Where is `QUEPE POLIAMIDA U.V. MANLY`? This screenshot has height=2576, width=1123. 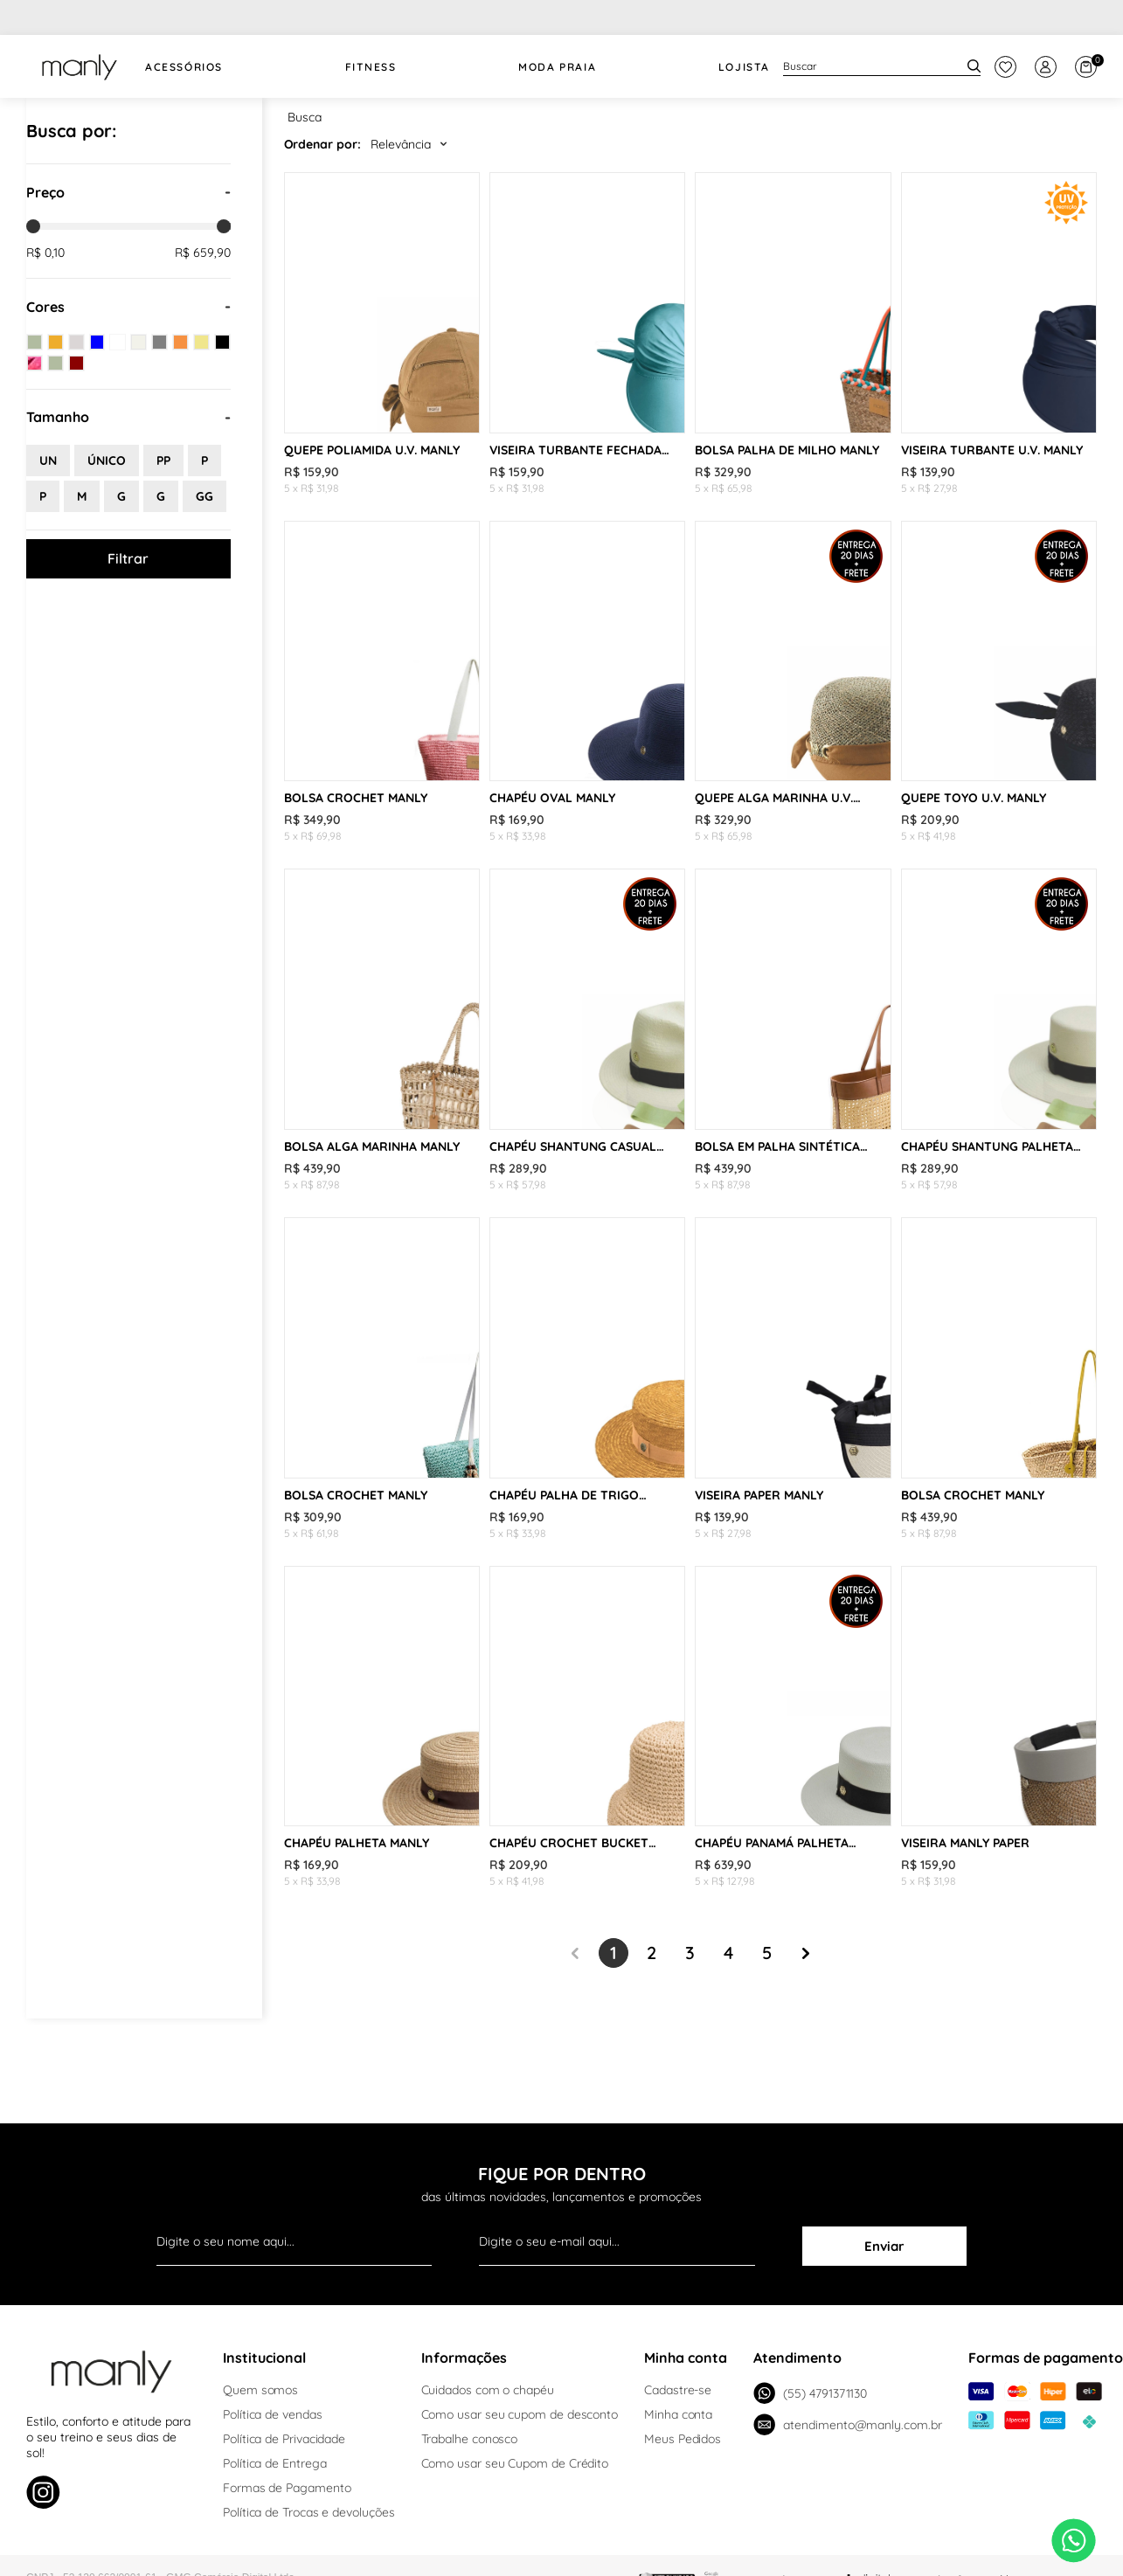
QUEPE POLIAMIDA U.V. MANLY is located at coordinates (372, 450).